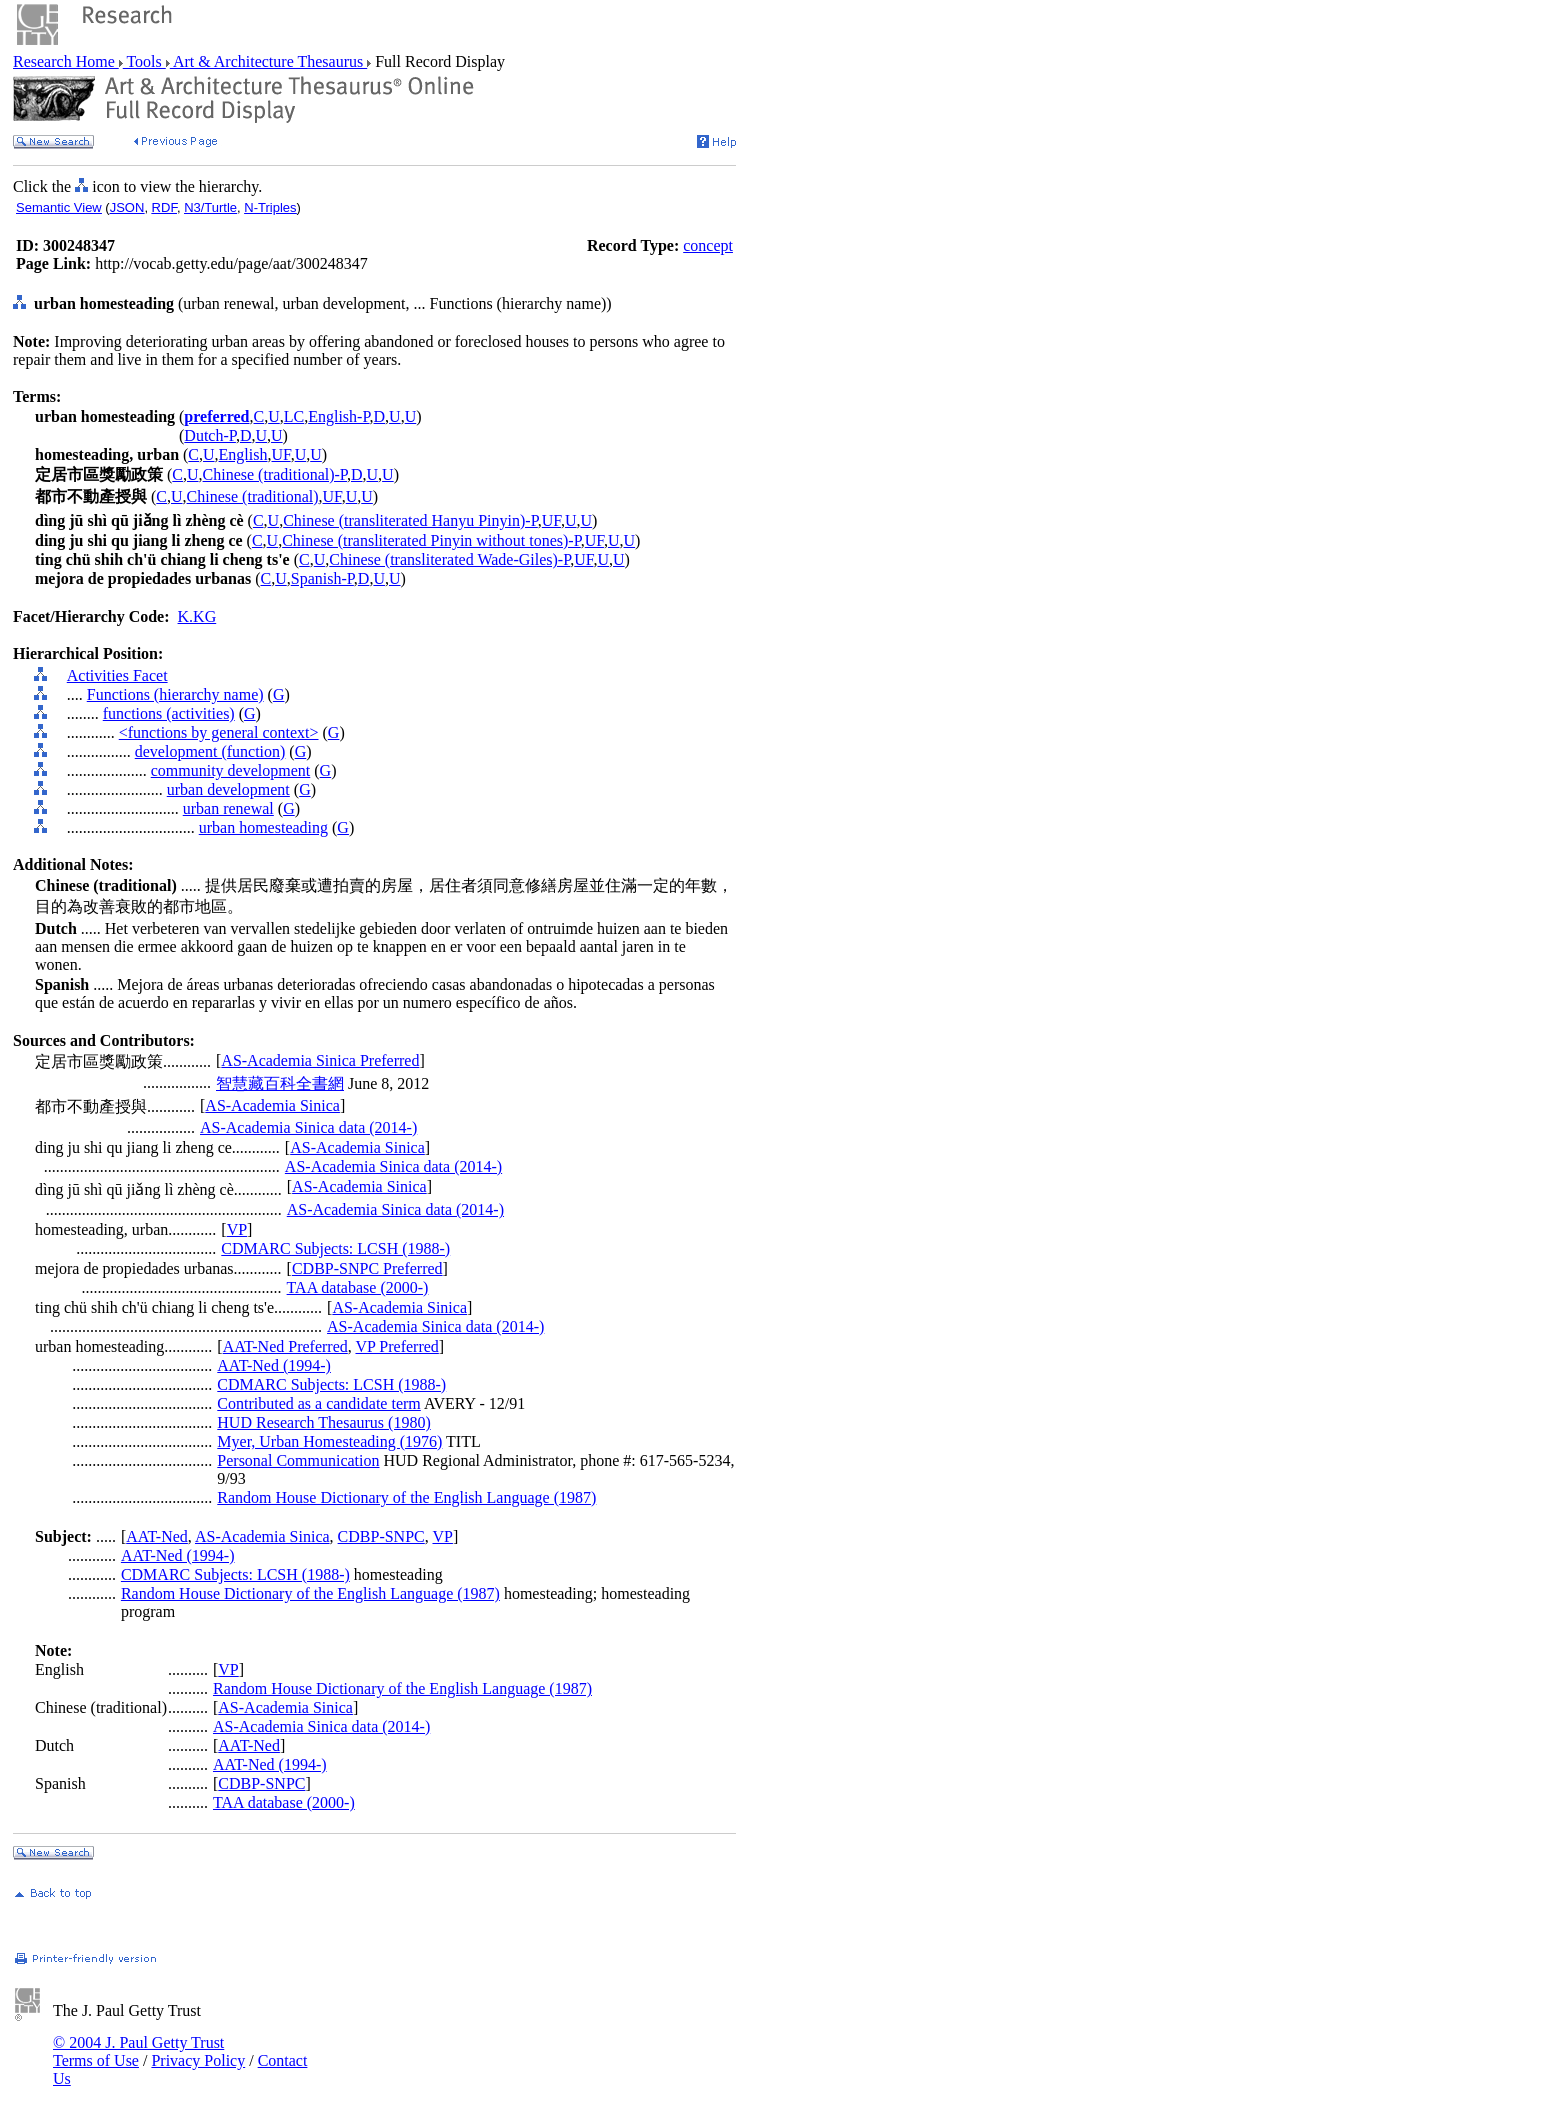  Describe the element at coordinates (157, 1536) in the screenshot. I see `AAT-Ned` at that location.